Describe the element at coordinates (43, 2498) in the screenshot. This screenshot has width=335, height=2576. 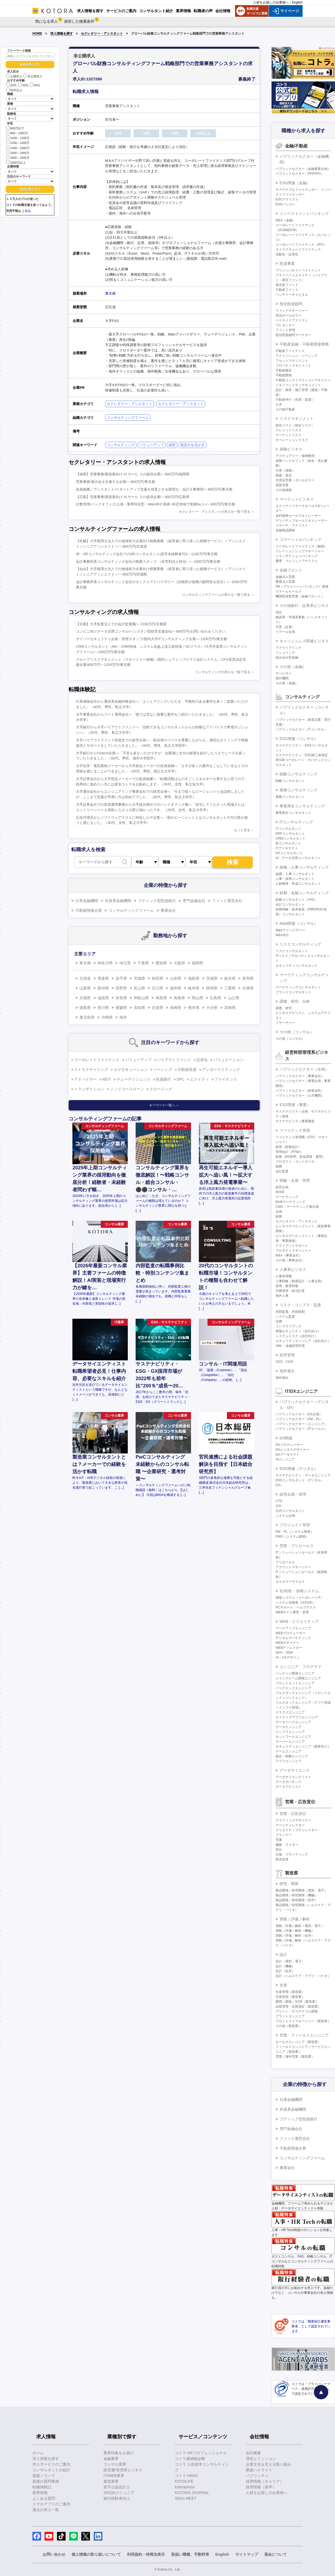
I see `よくある質問` at that location.